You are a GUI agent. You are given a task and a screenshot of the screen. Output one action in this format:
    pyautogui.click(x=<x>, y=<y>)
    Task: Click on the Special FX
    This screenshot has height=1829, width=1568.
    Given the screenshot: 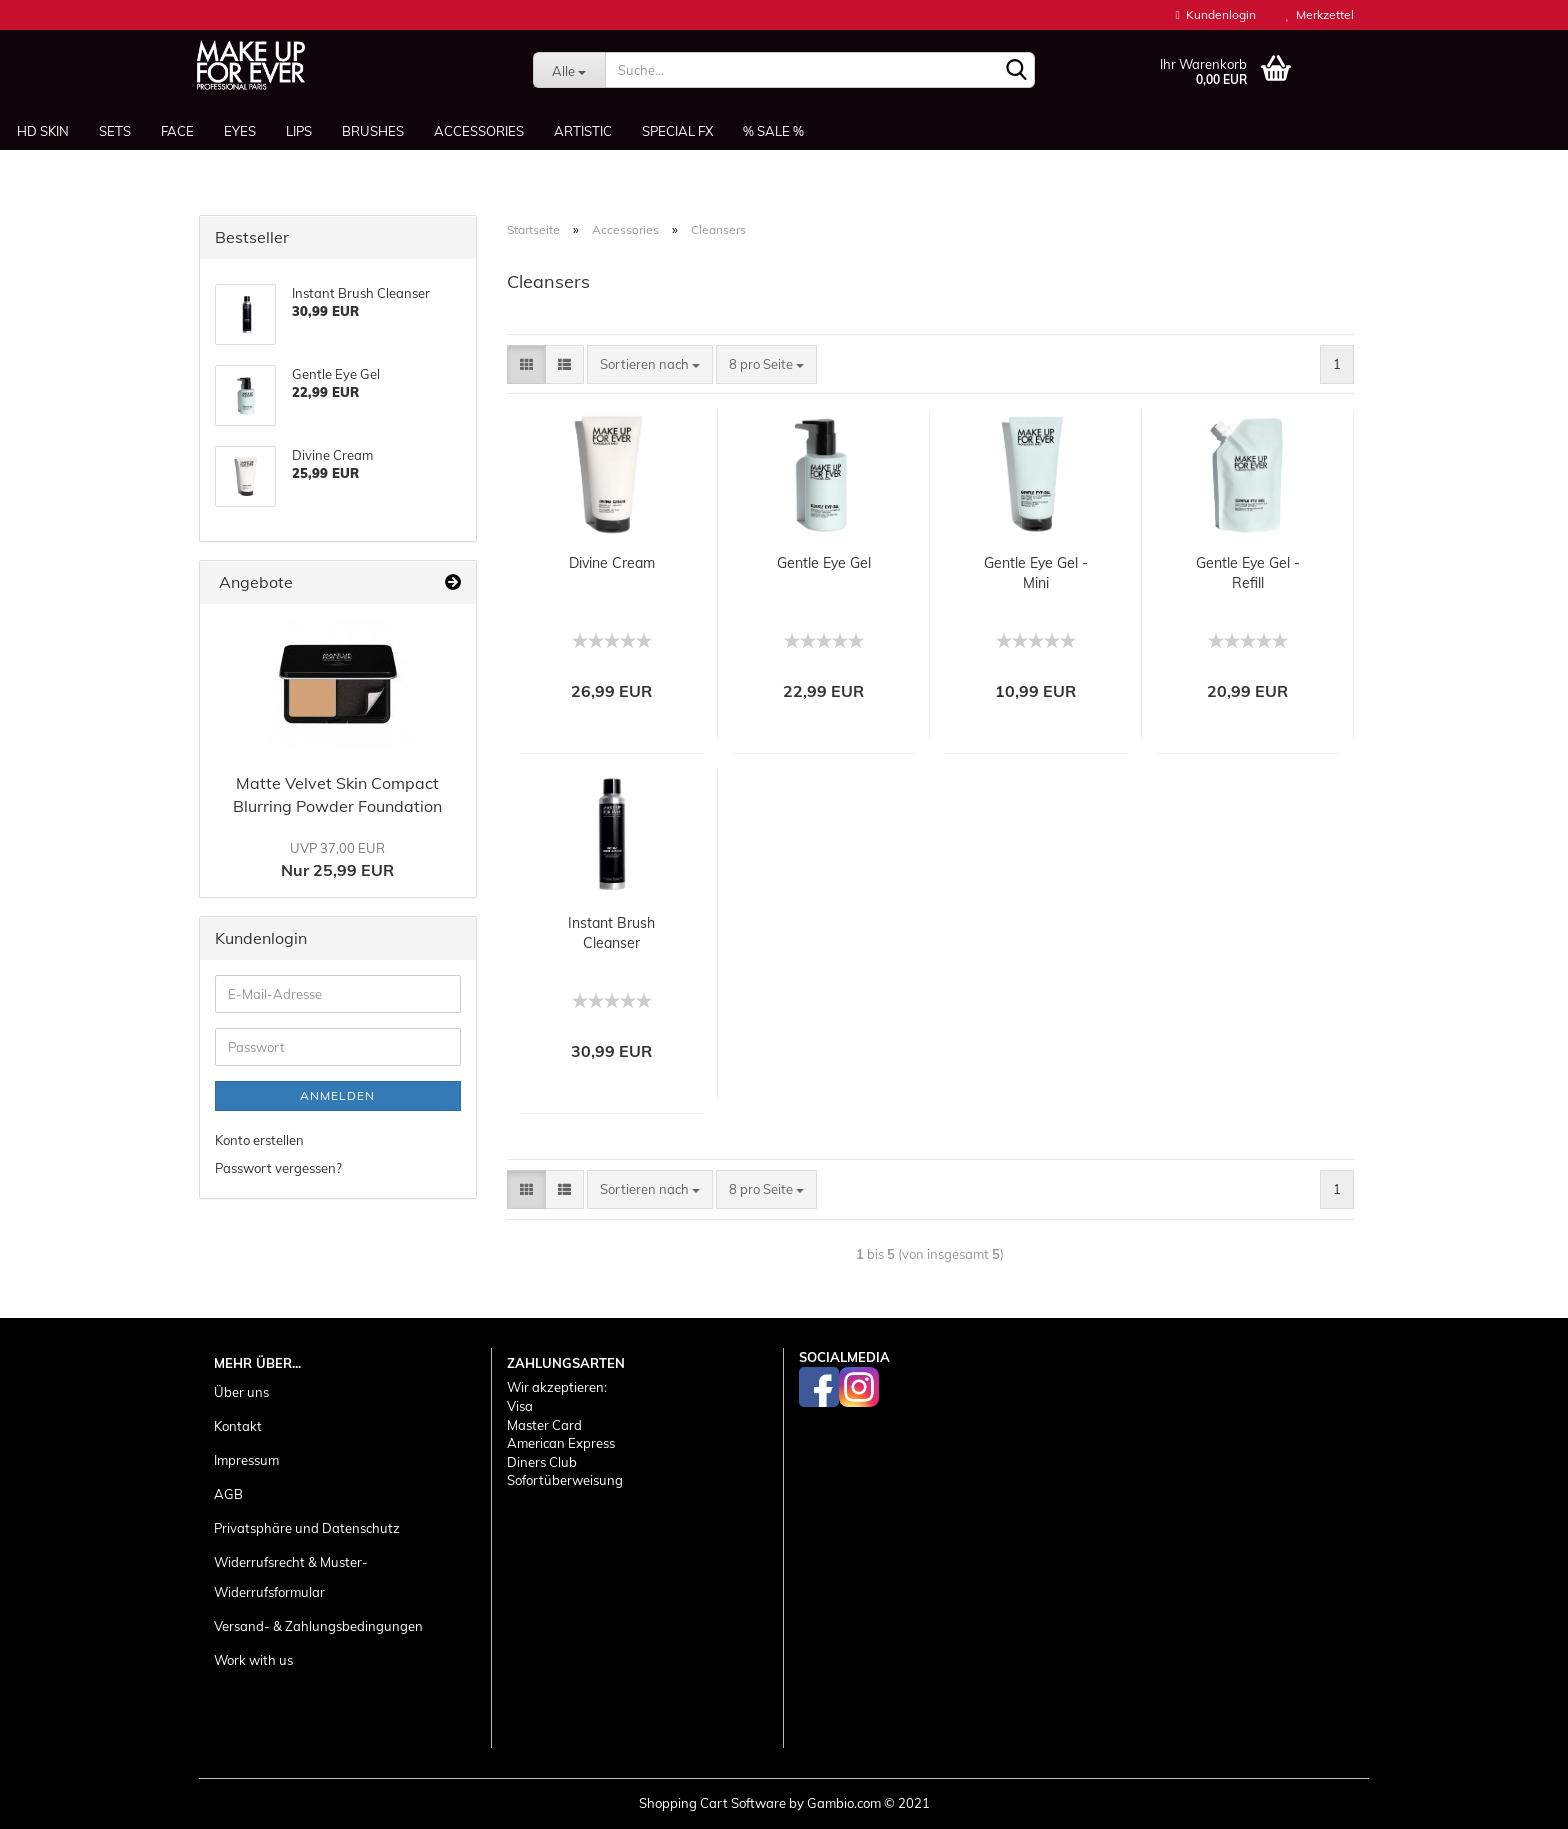 What is the action you would take?
    pyautogui.click(x=677, y=131)
    